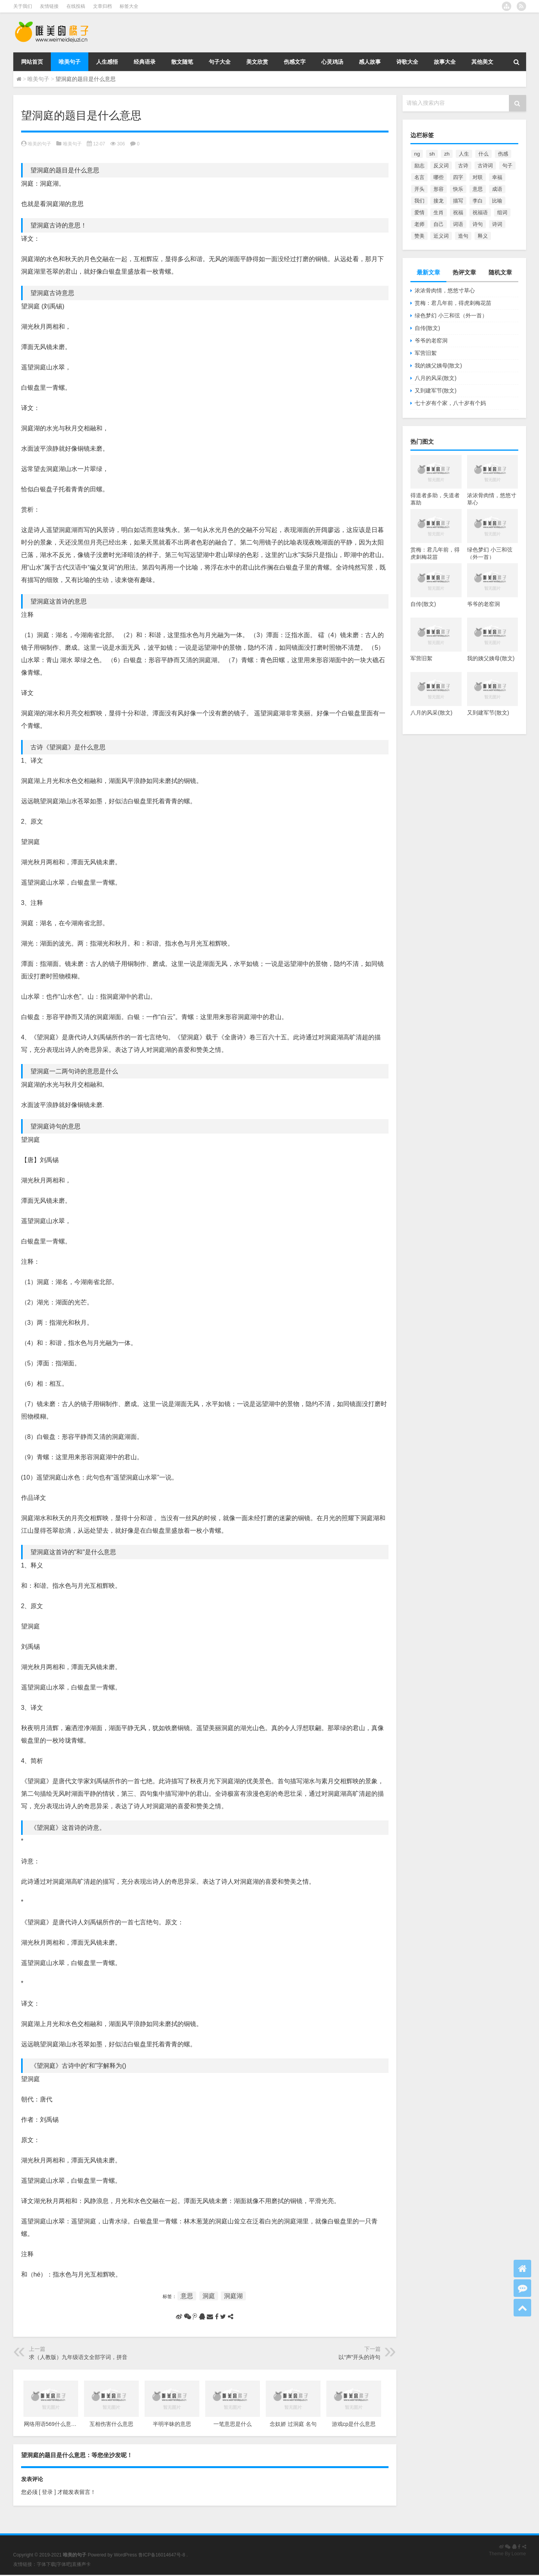  Describe the element at coordinates (458, 189) in the screenshot. I see `快乐` at that location.